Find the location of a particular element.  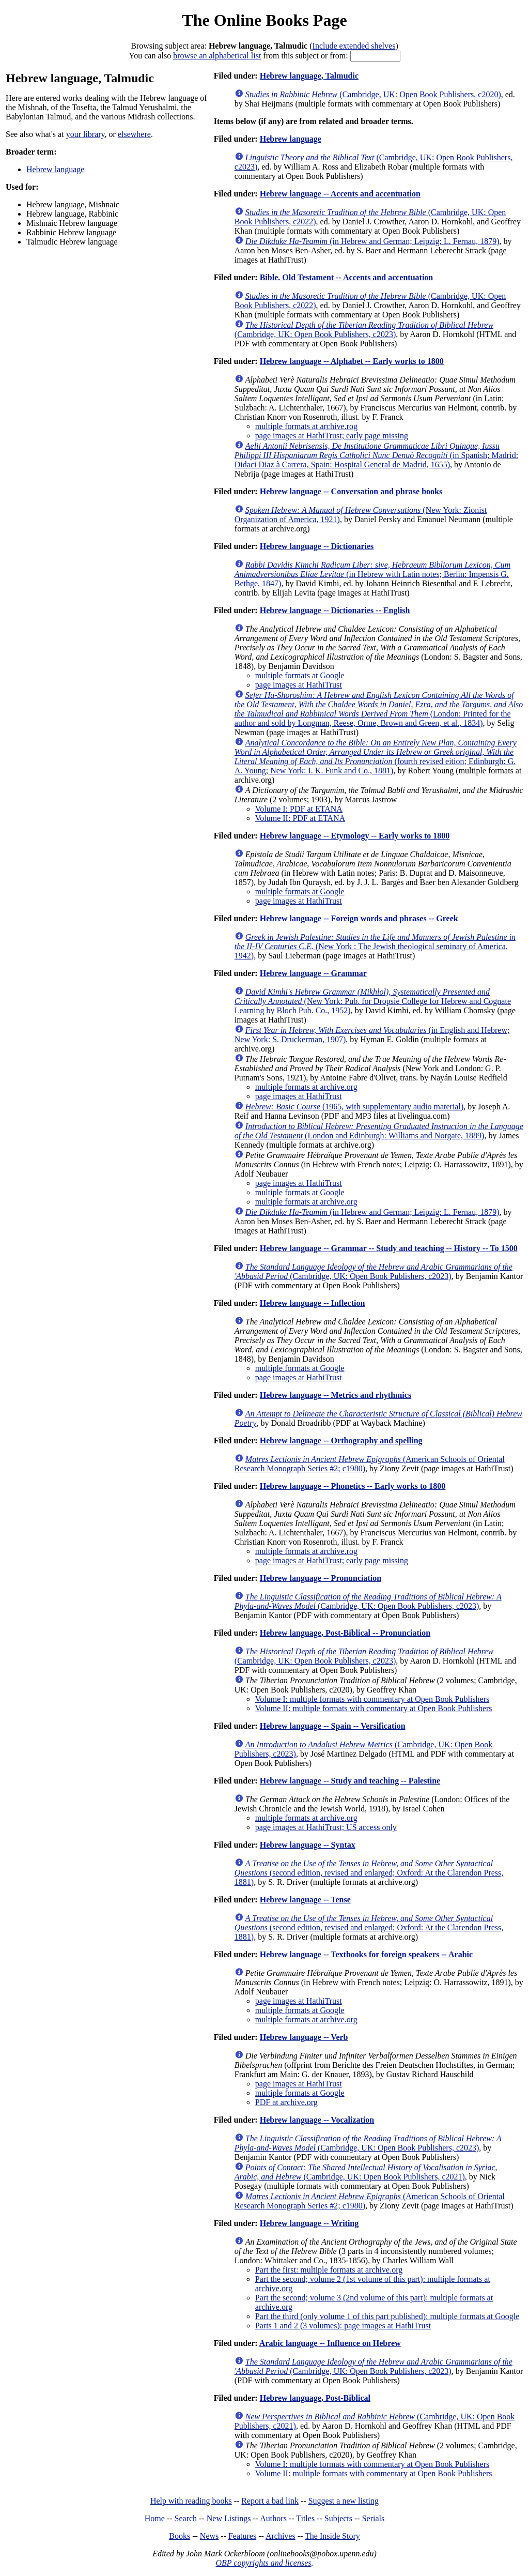

Suggest a new listing is located at coordinates (343, 2500).